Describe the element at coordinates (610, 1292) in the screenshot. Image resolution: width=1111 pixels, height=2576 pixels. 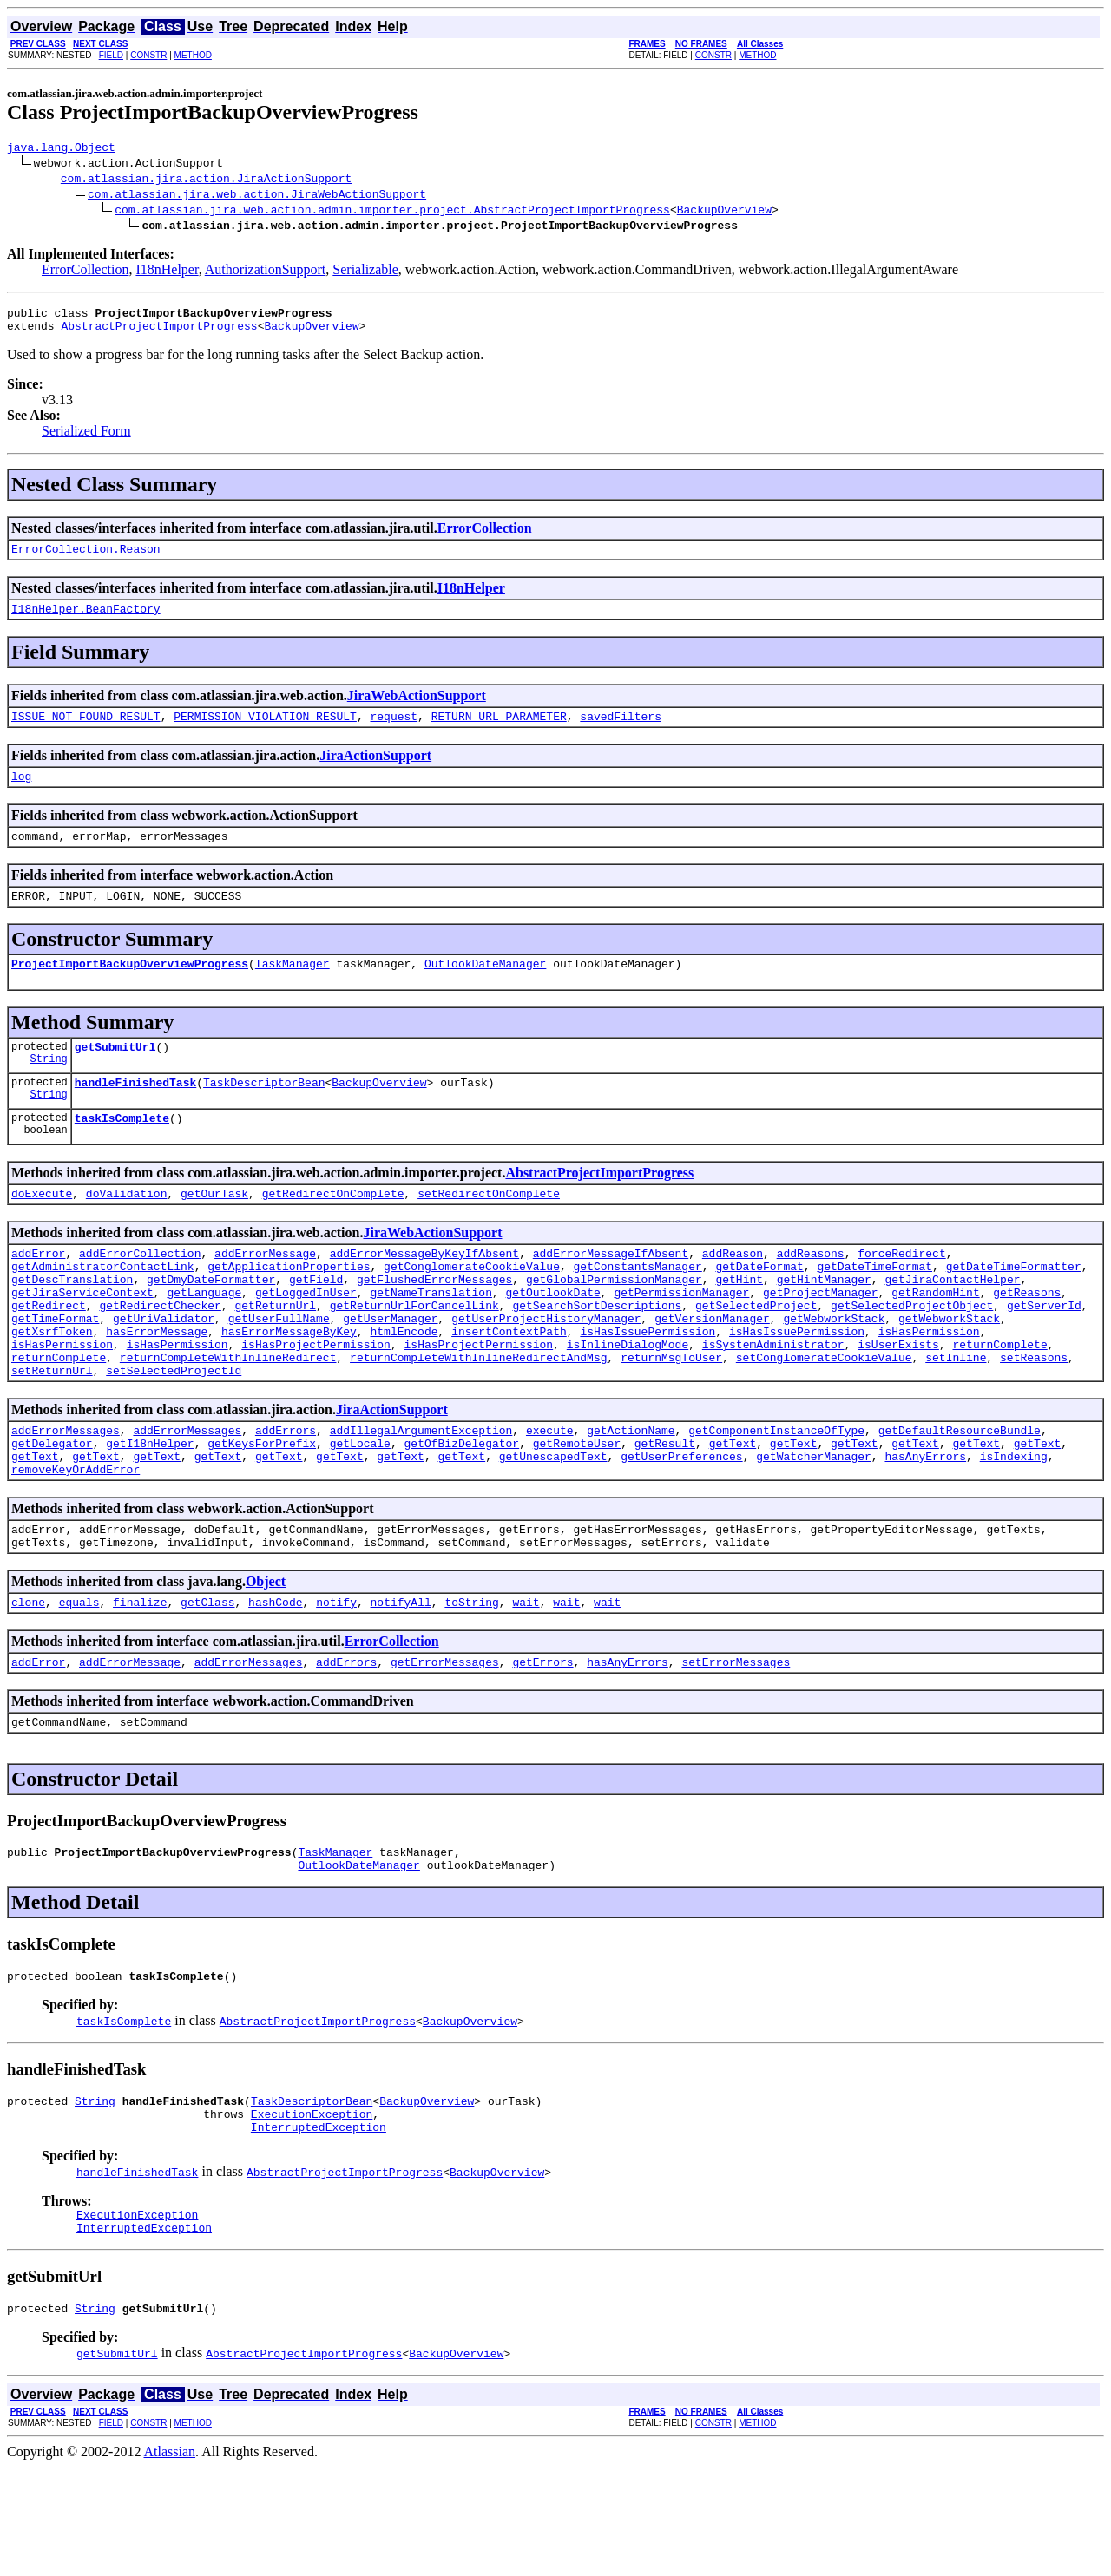
I see `addErrorMessageIfAbsent` at that location.